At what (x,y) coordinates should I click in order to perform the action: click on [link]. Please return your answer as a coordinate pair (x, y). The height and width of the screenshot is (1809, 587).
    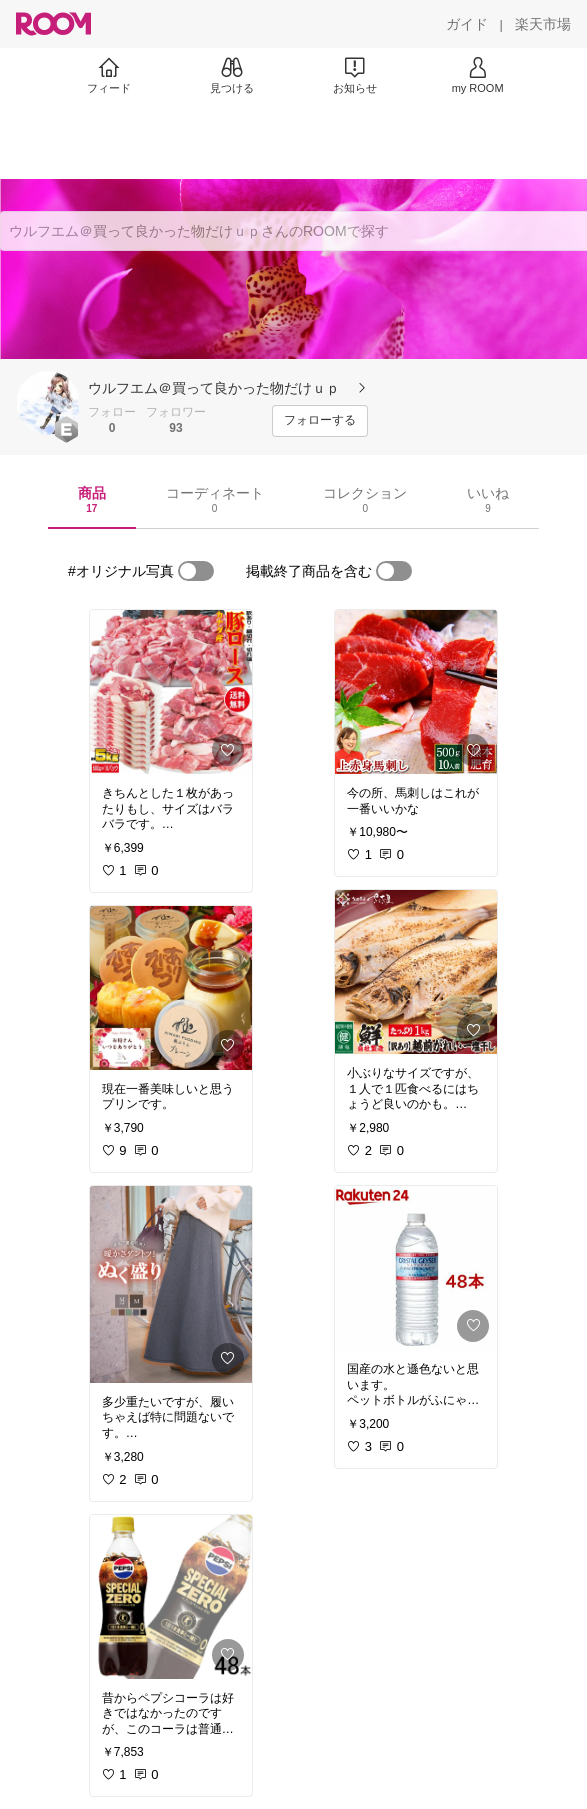
    Looking at the image, I should click on (171, 692).